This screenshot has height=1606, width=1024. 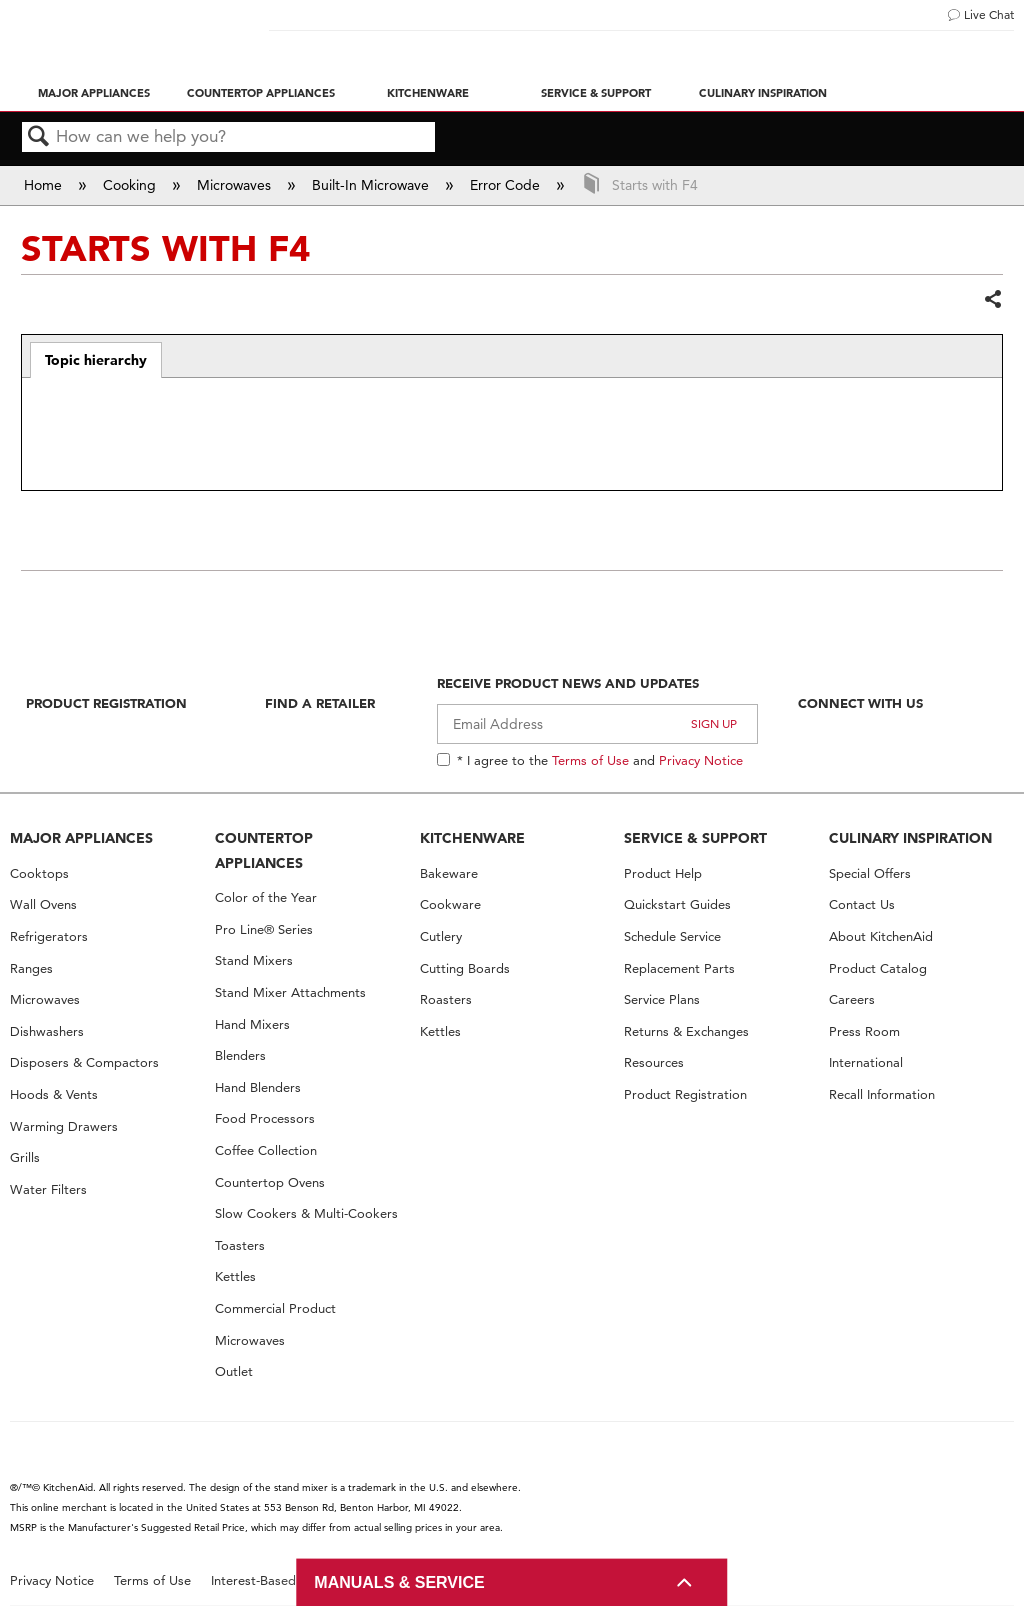 I want to click on Privacy Notice, so click(x=701, y=760).